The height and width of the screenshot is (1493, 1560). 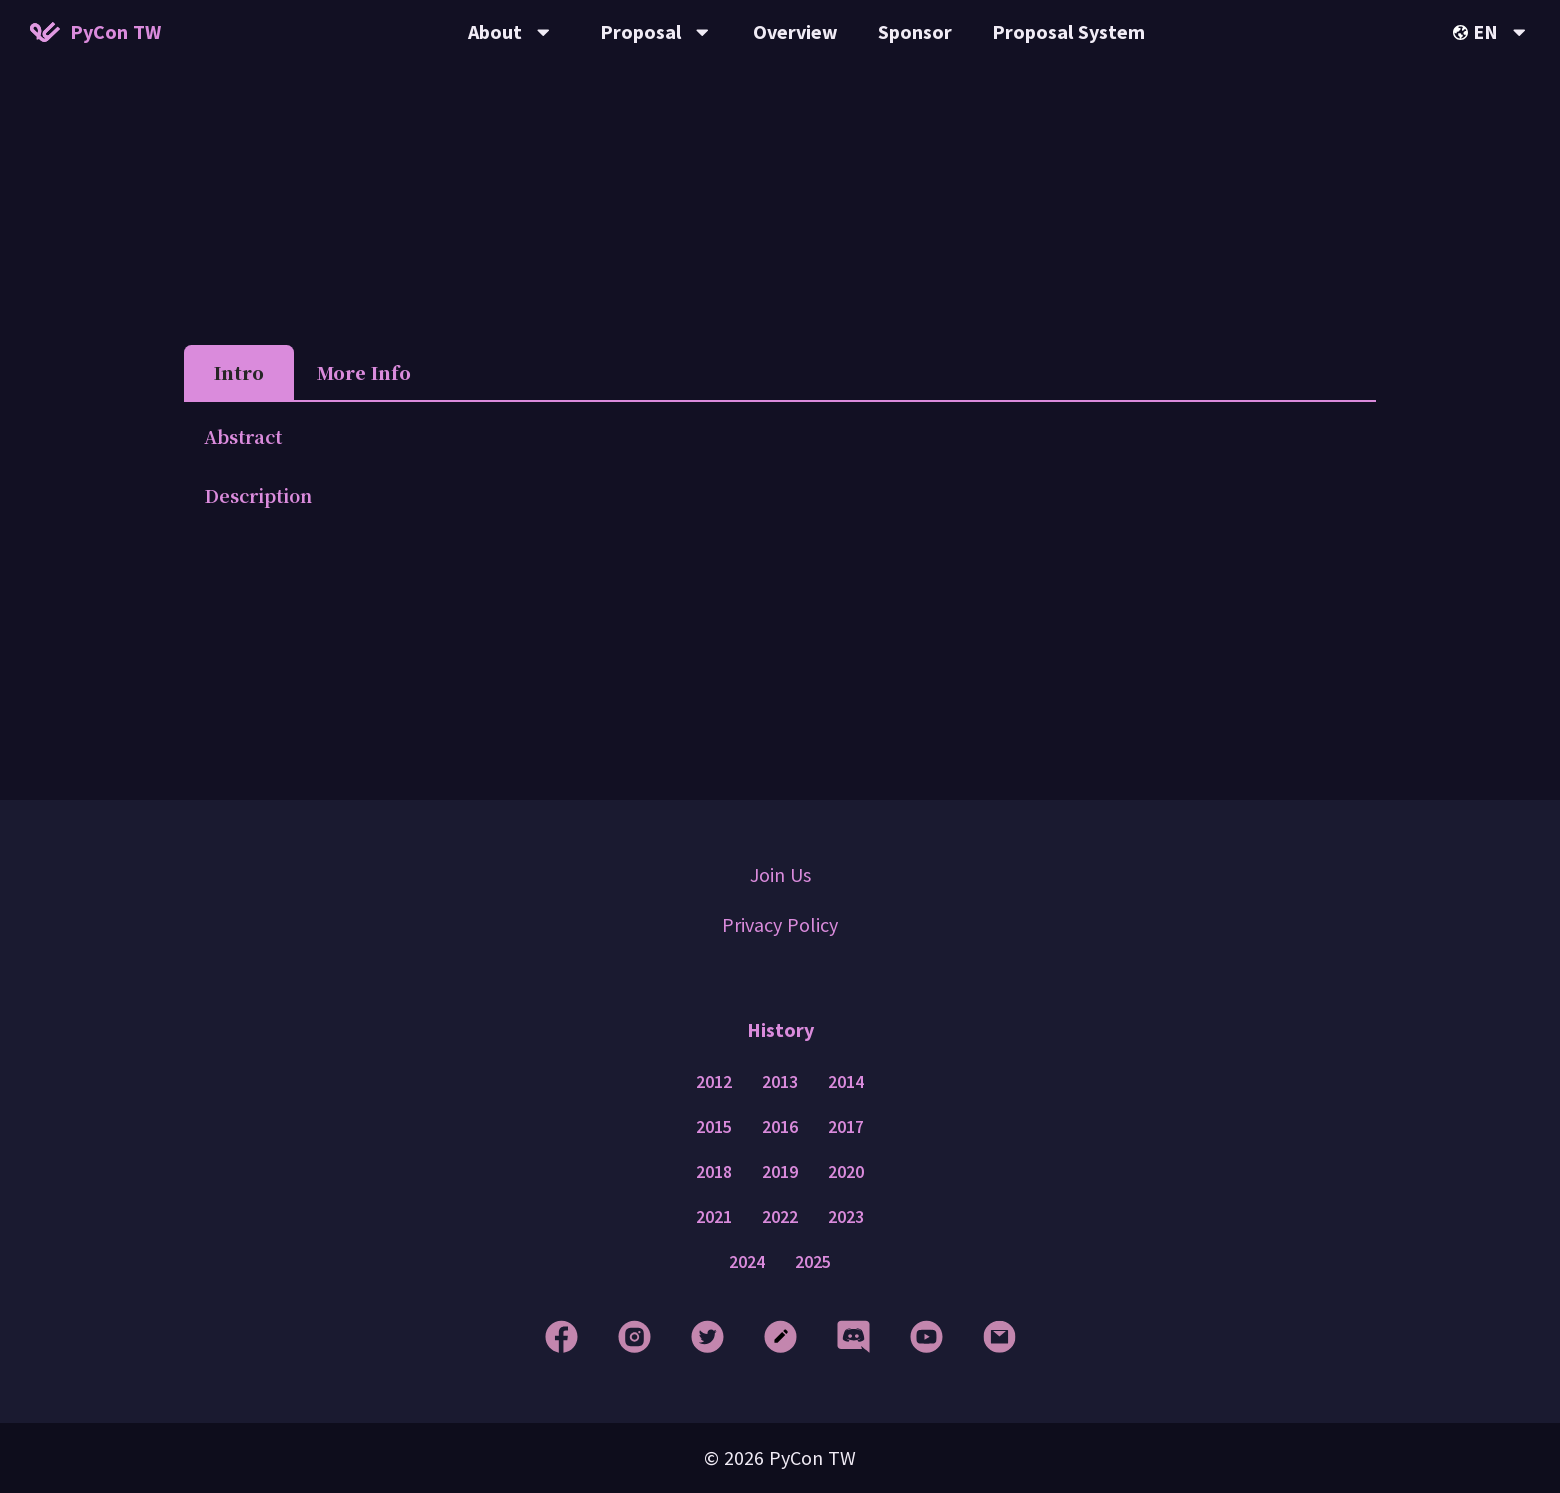 What do you see at coordinates (1068, 31) in the screenshot?
I see `Proposal System` at bounding box center [1068, 31].